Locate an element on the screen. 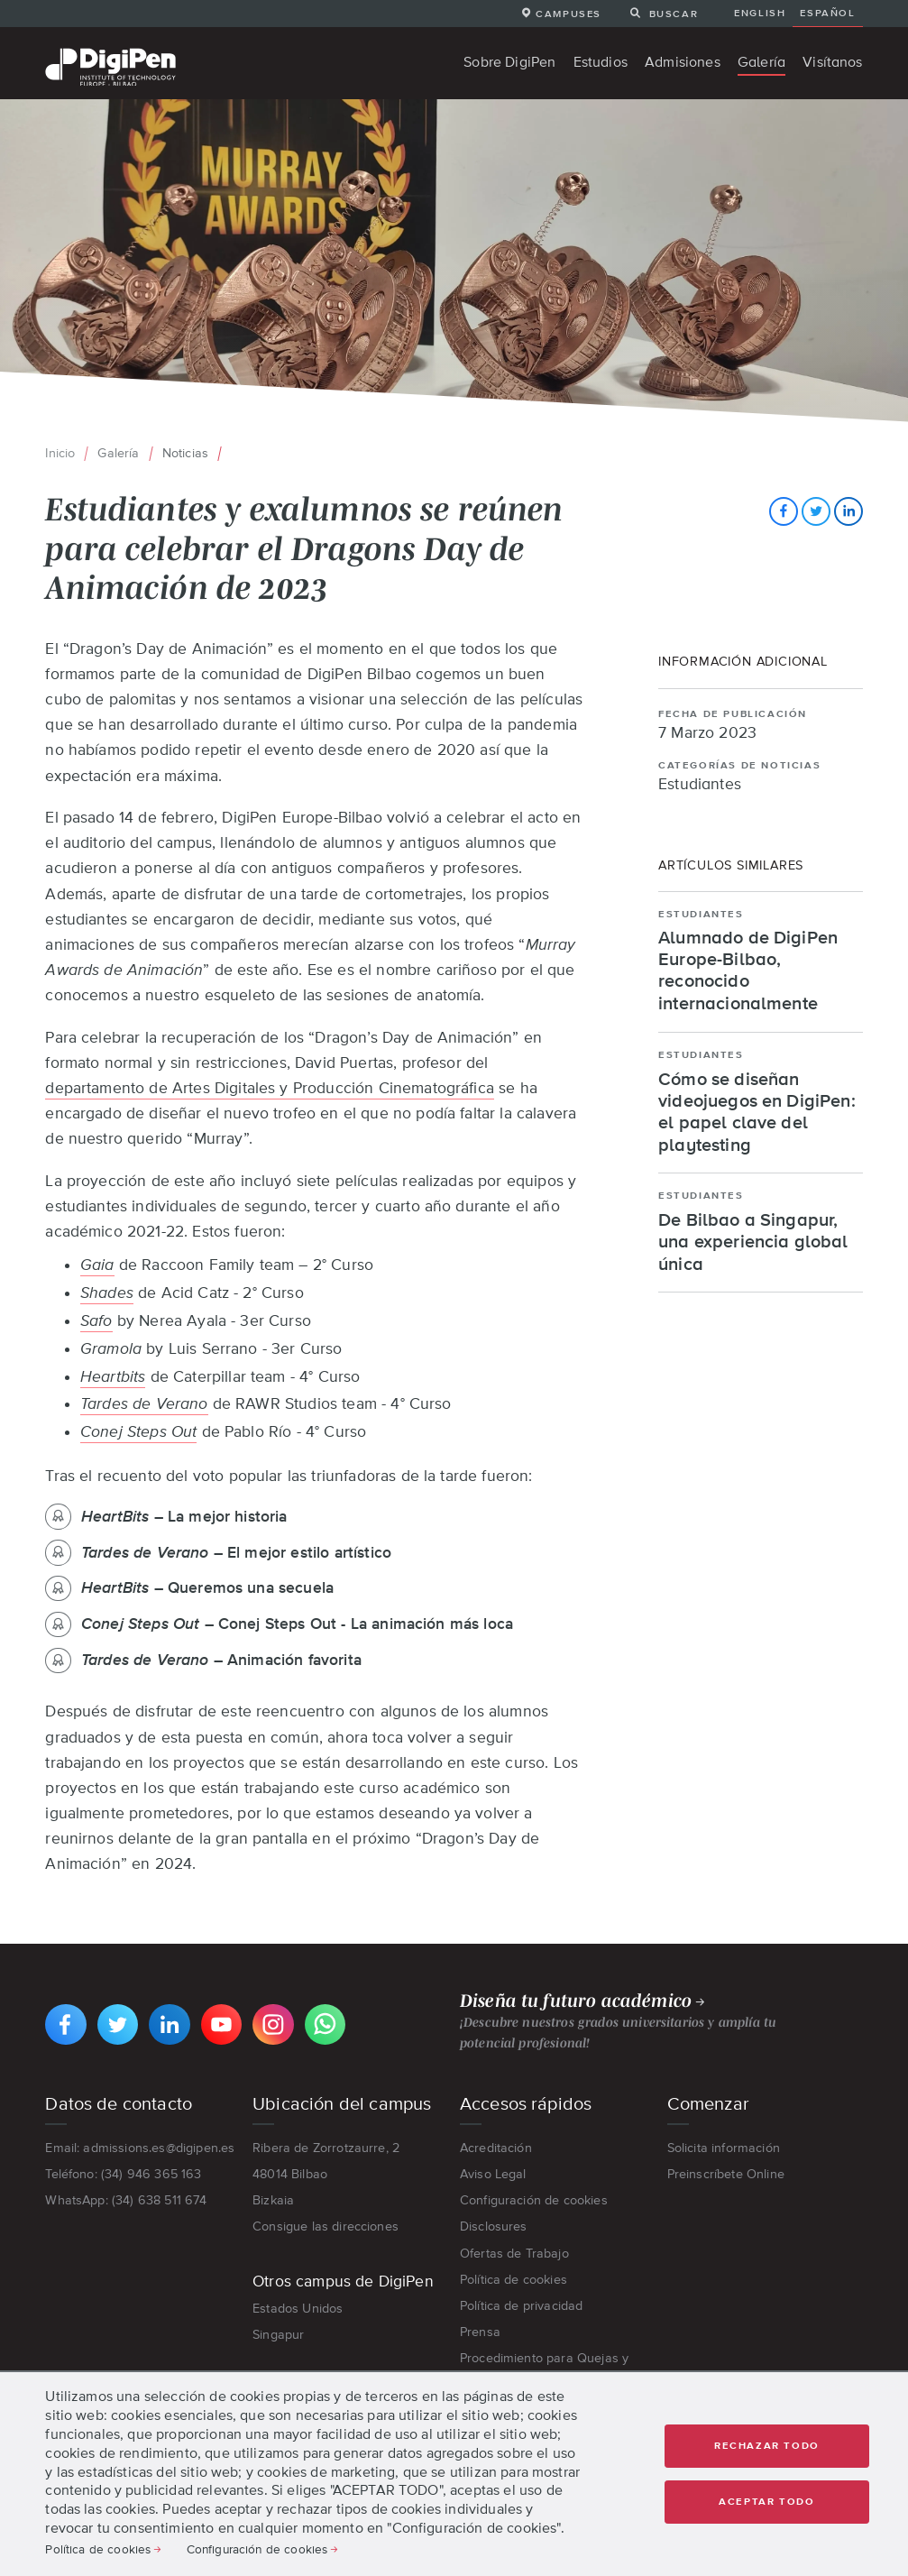 The image size is (908, 2576). Email: admissions.es@digipen.es is located at coordinates (139, 2147).